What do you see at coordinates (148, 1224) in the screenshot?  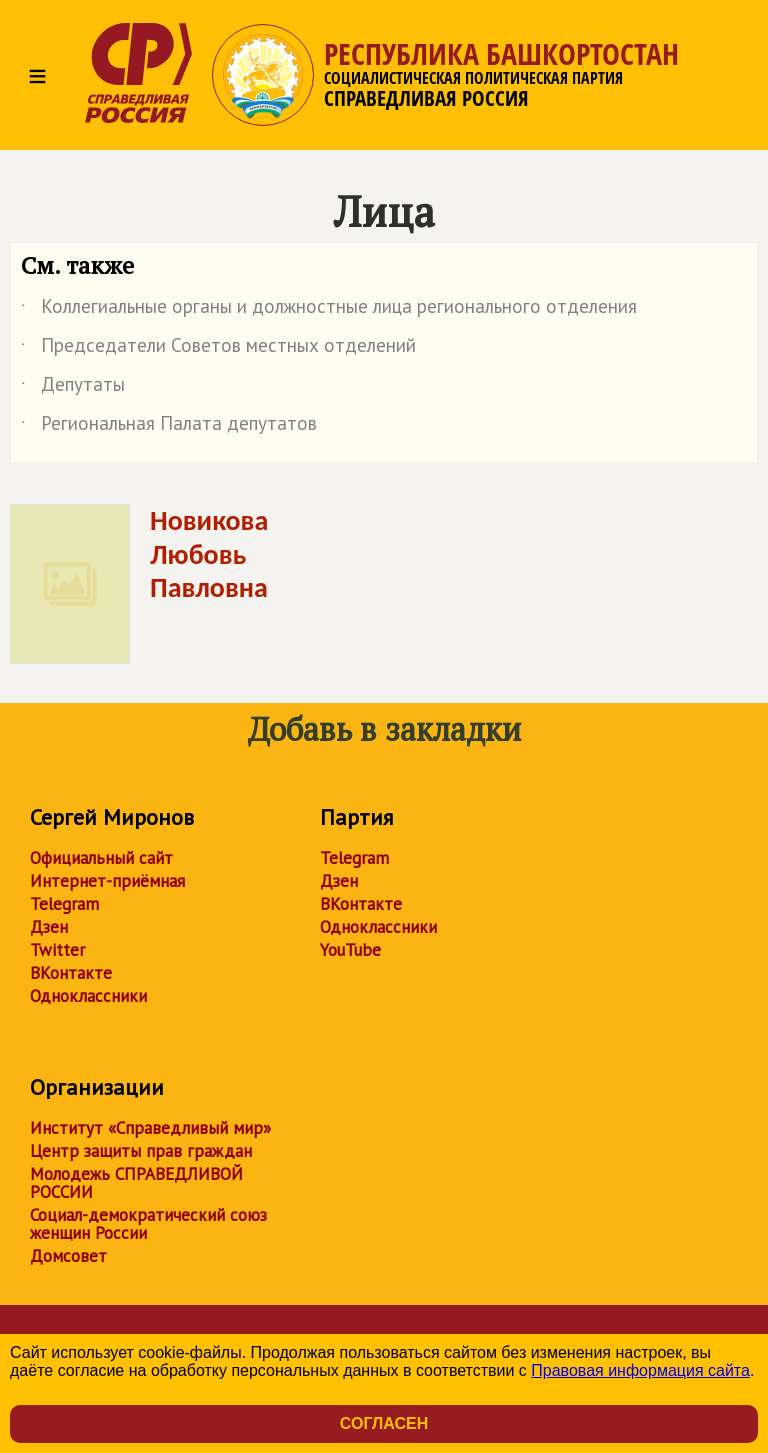 I see `Социал-демократический союз женщин России` at bounding box center [148, 1224].